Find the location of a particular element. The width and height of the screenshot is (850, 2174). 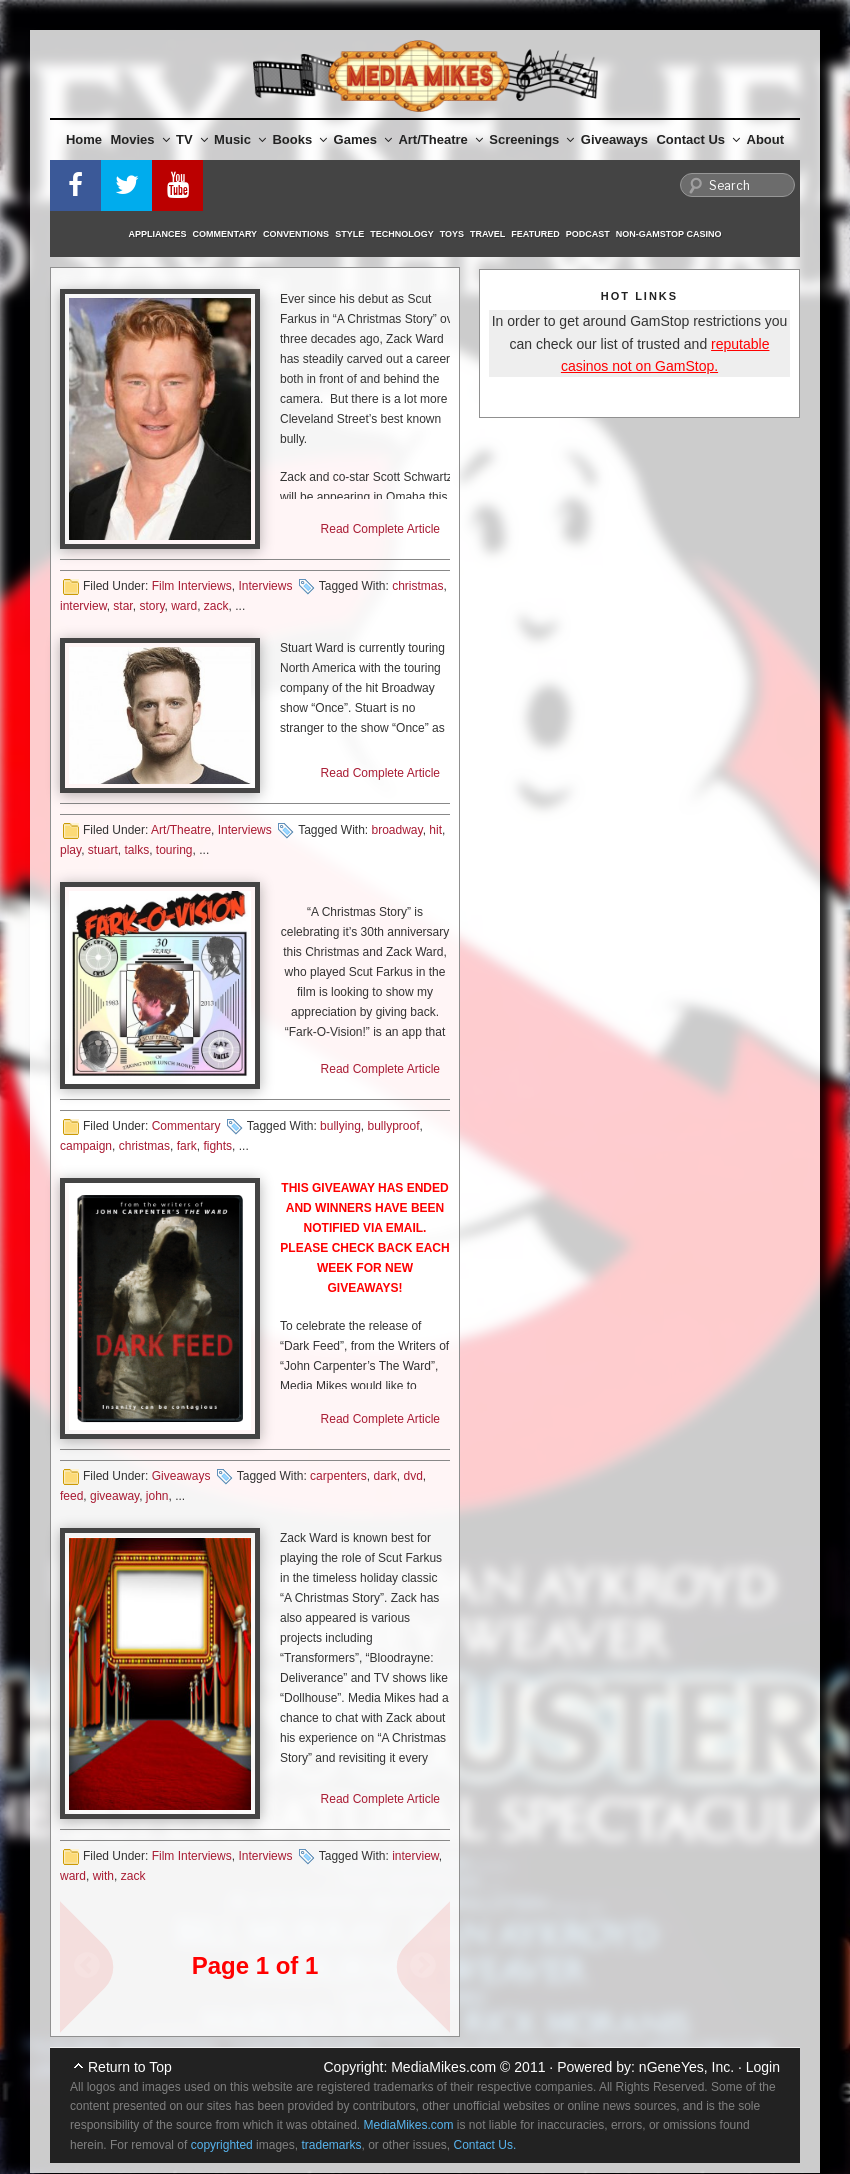

feed is located at coordinates (71, 1496).